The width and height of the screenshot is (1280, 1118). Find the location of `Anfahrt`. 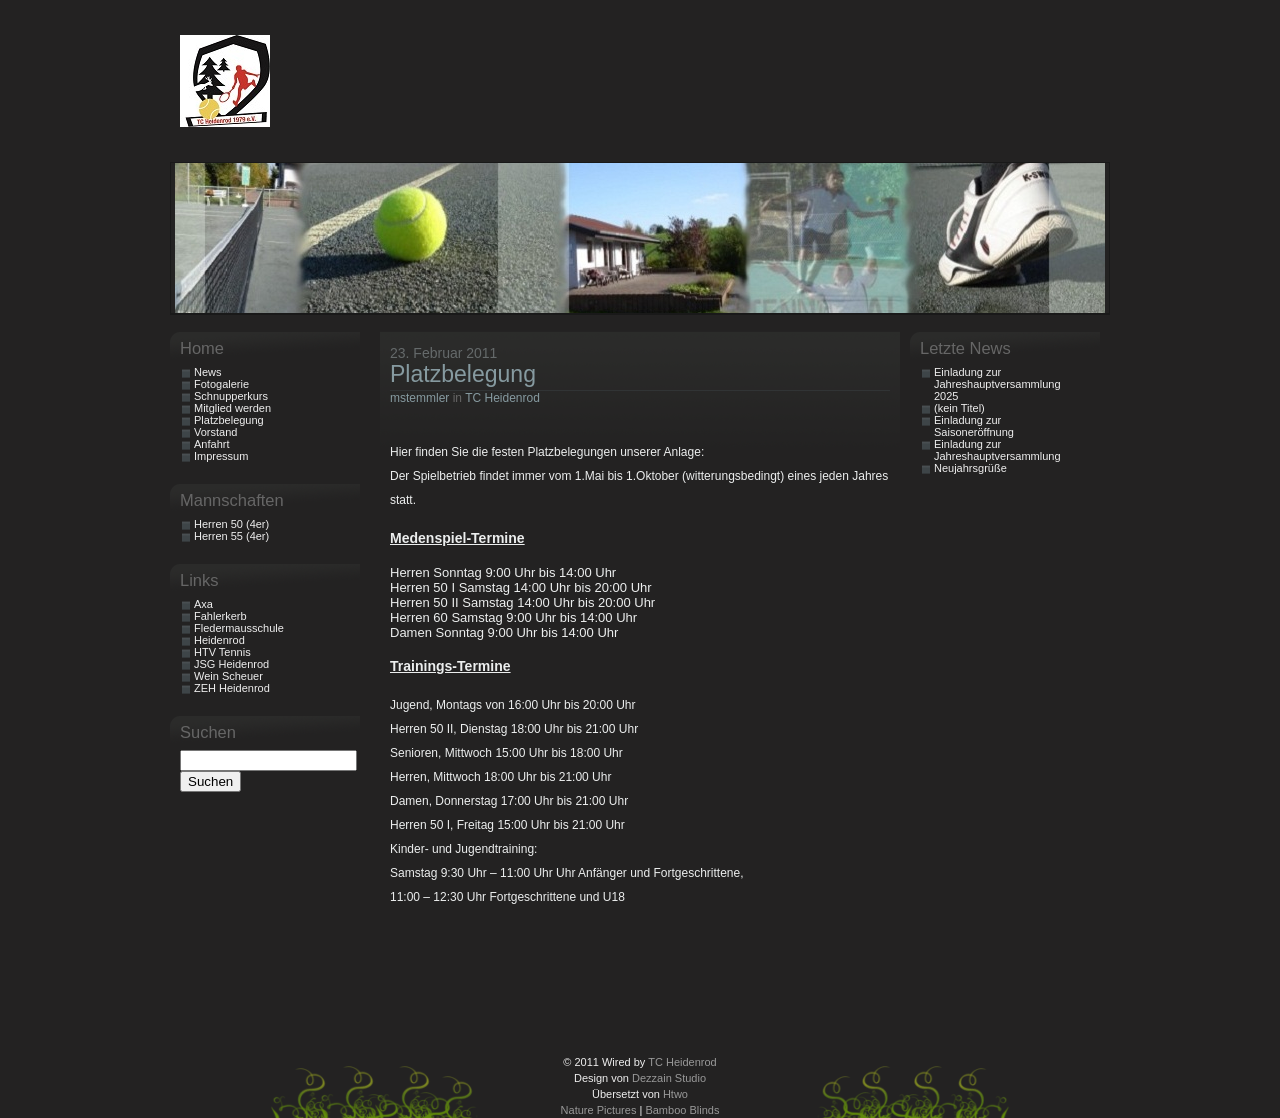

Anfahrt is located at coordinates (211, 444).